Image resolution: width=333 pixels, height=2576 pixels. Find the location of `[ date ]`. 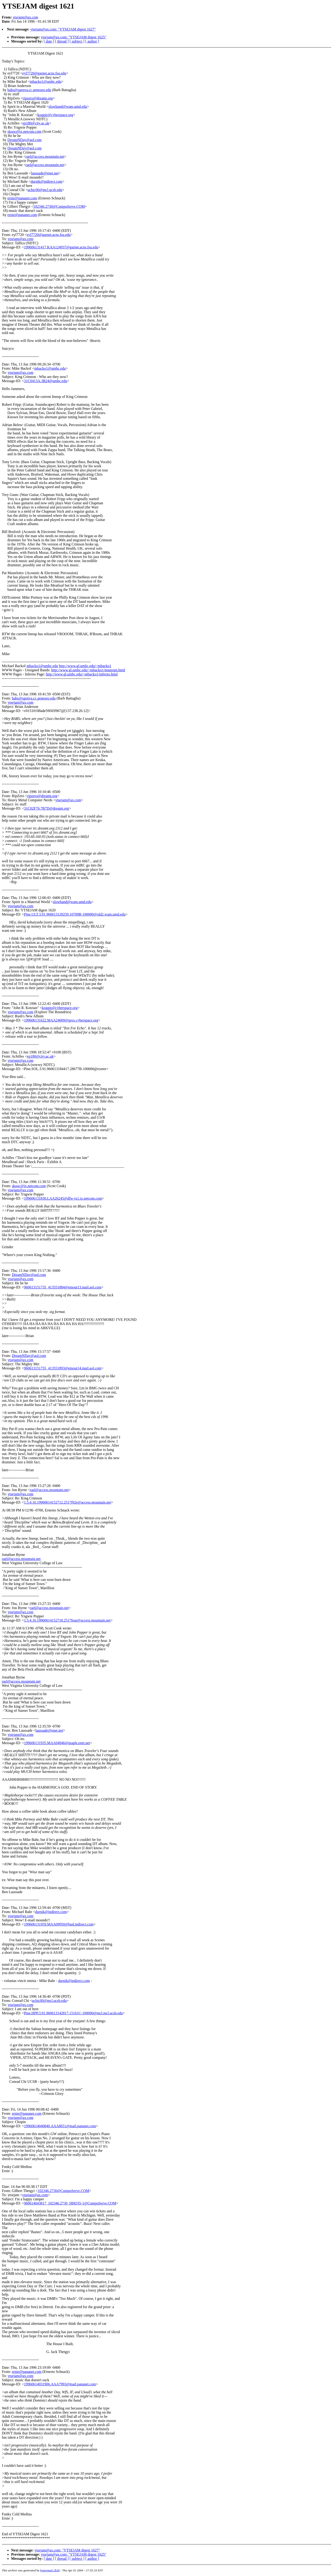

[ date ] is located at coordinates (49, 41).